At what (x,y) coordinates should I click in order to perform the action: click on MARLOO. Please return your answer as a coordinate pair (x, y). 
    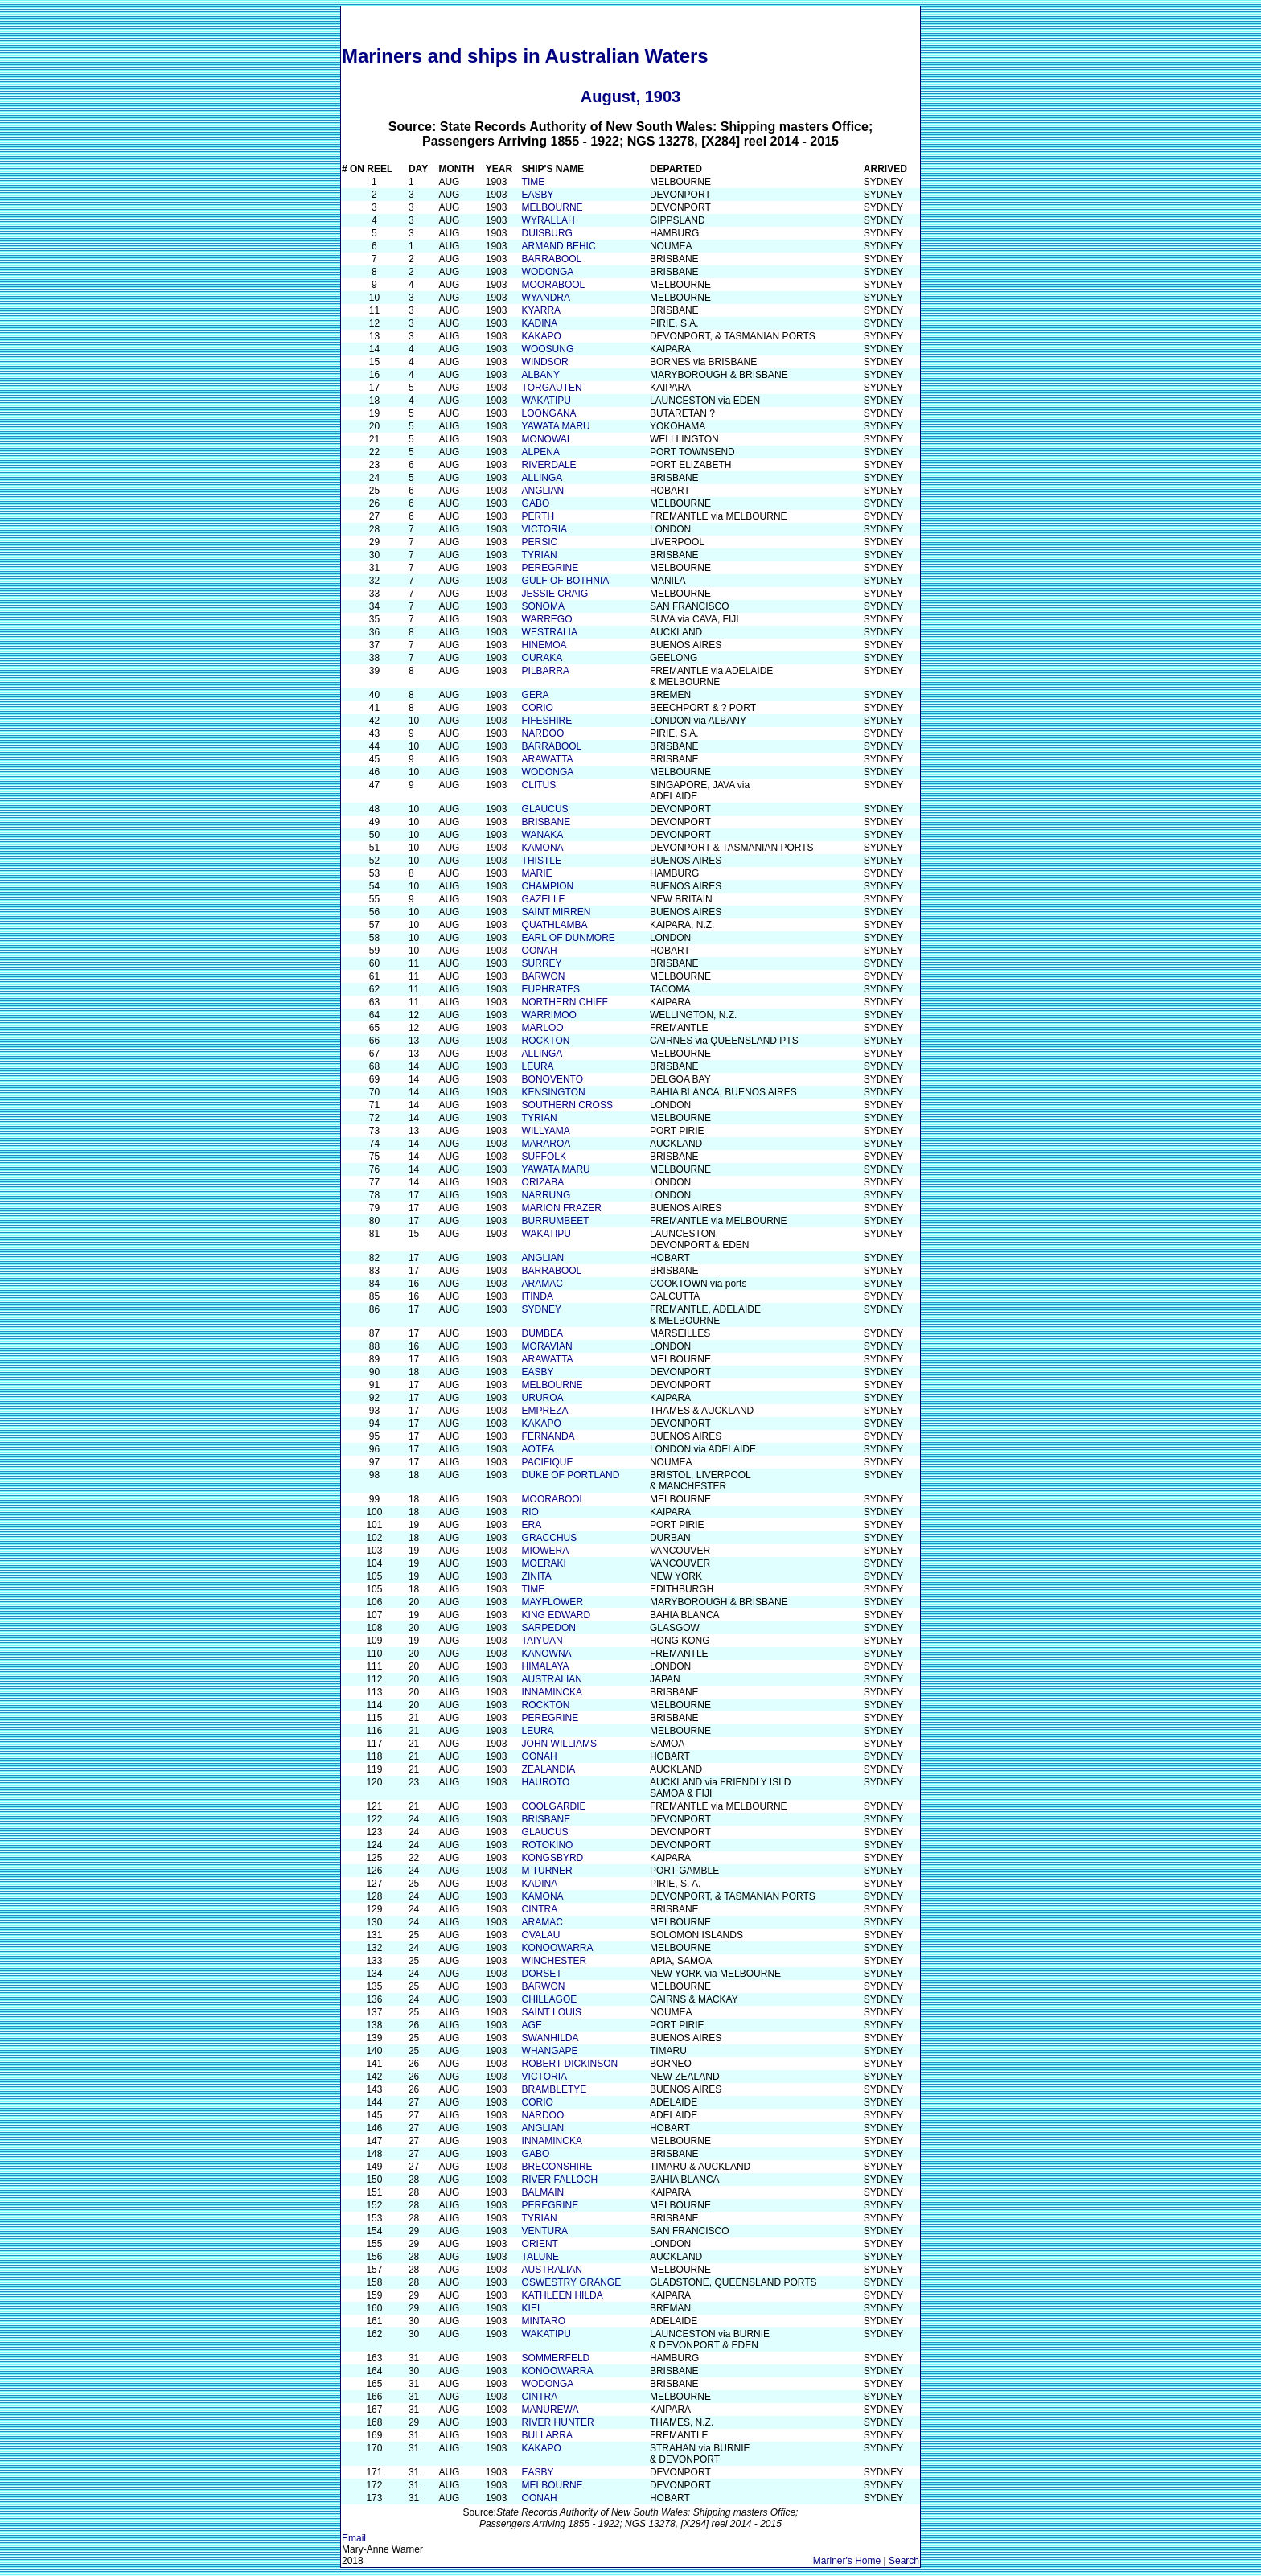
    Looking at the image, I should click on (543, 1027).